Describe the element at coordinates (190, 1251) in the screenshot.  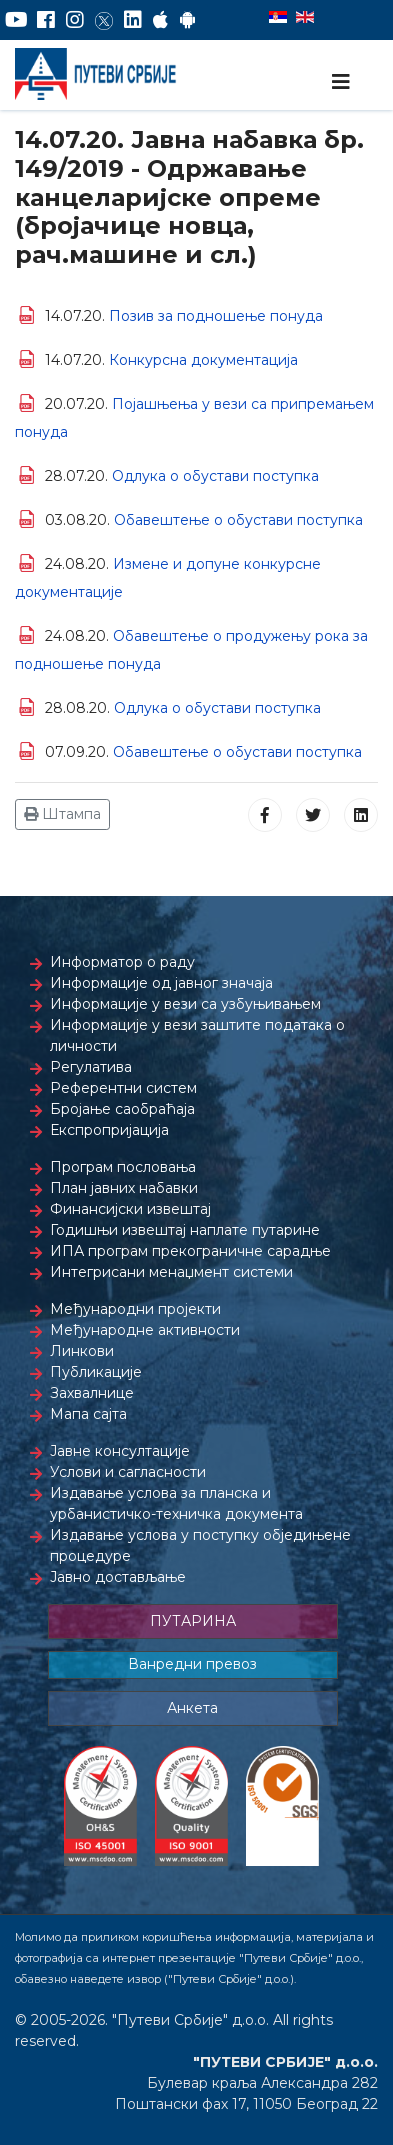
I see `ИПА програм прекограничне сарадње` at that location.